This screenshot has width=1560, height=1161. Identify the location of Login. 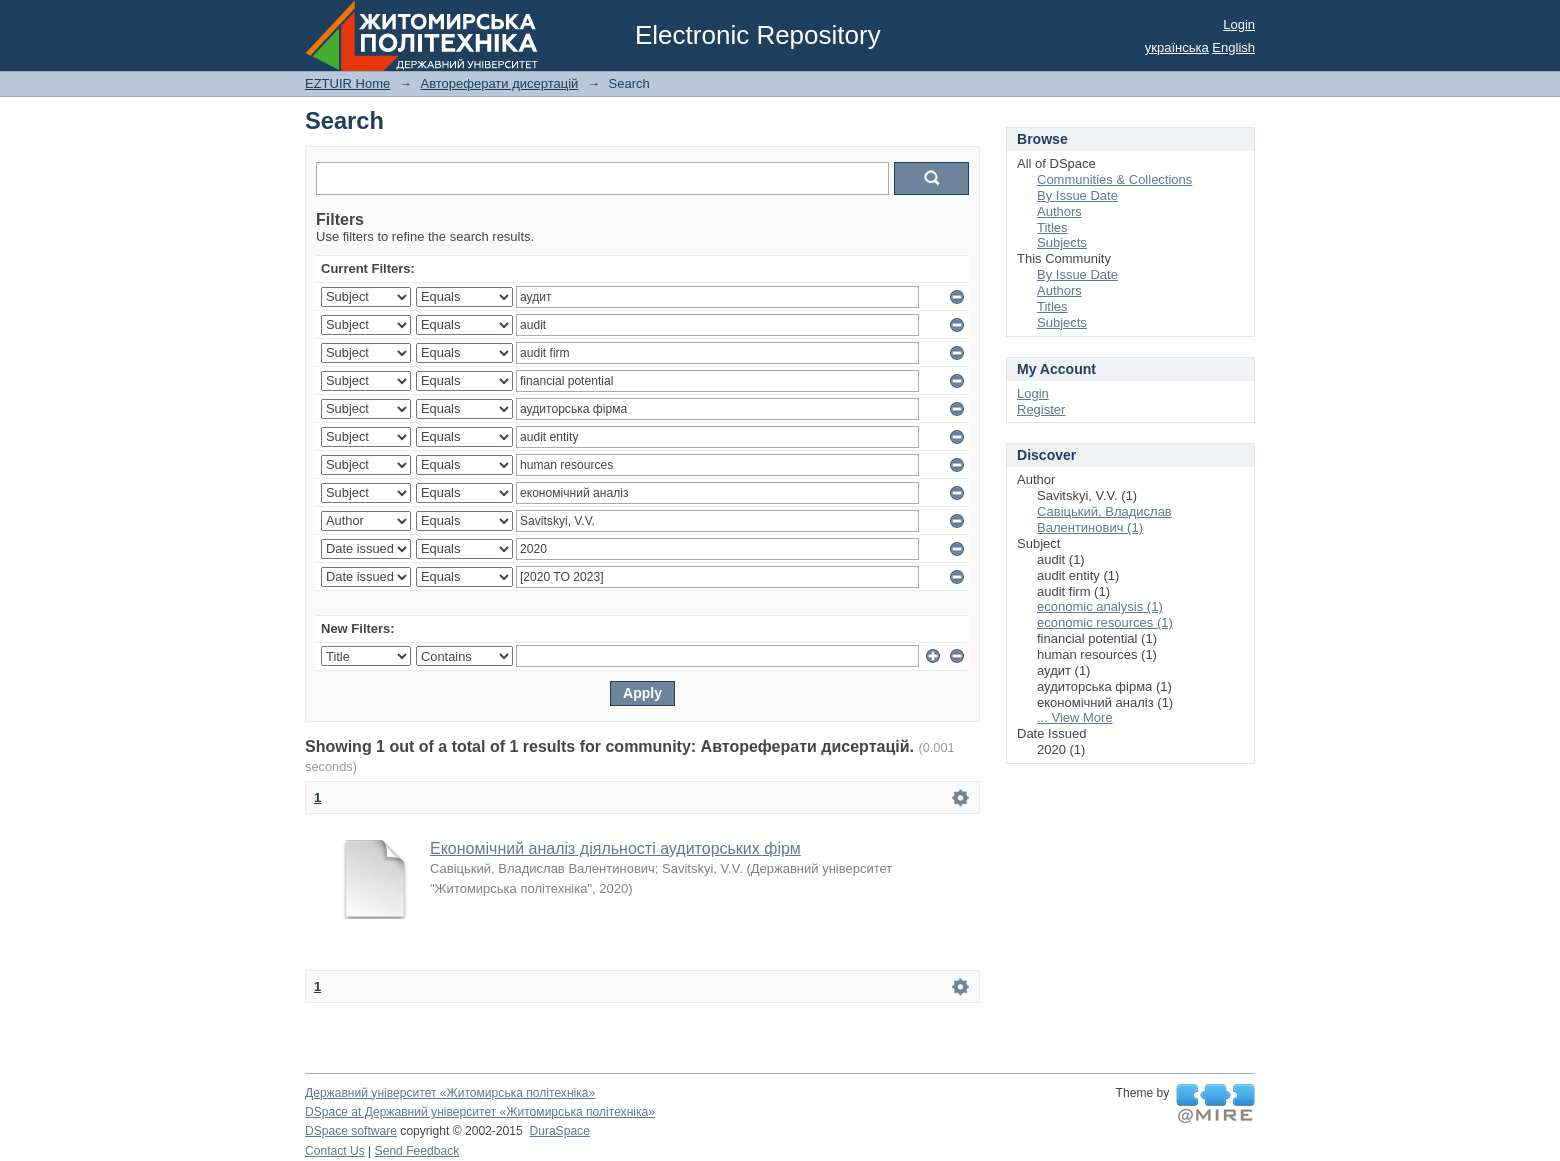
(1239, 24).